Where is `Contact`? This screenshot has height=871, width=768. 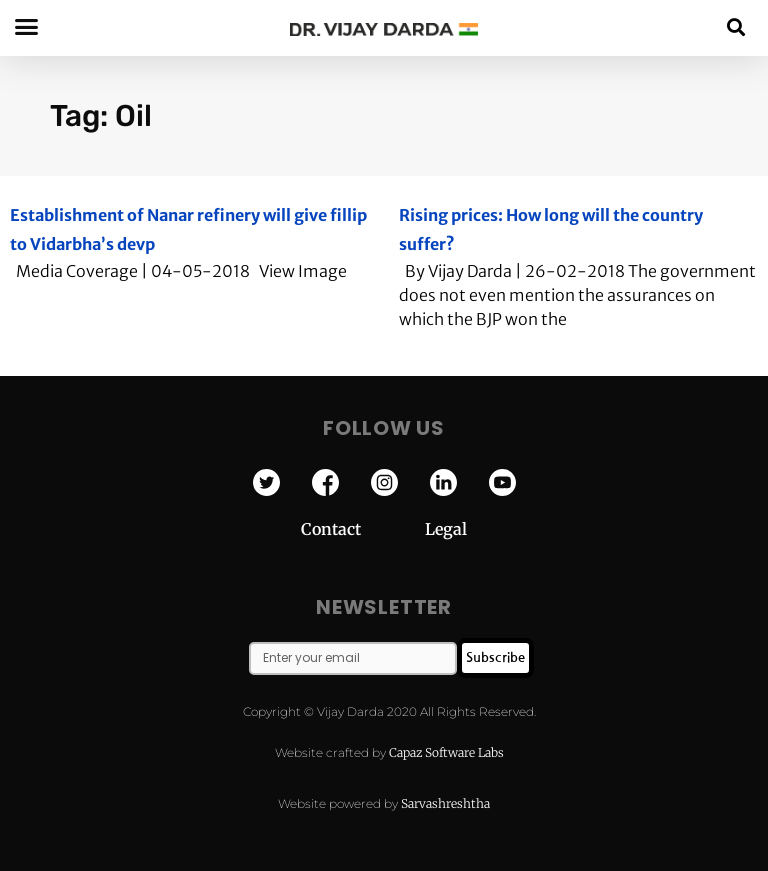
Contact is located at coordinates (363, 529).